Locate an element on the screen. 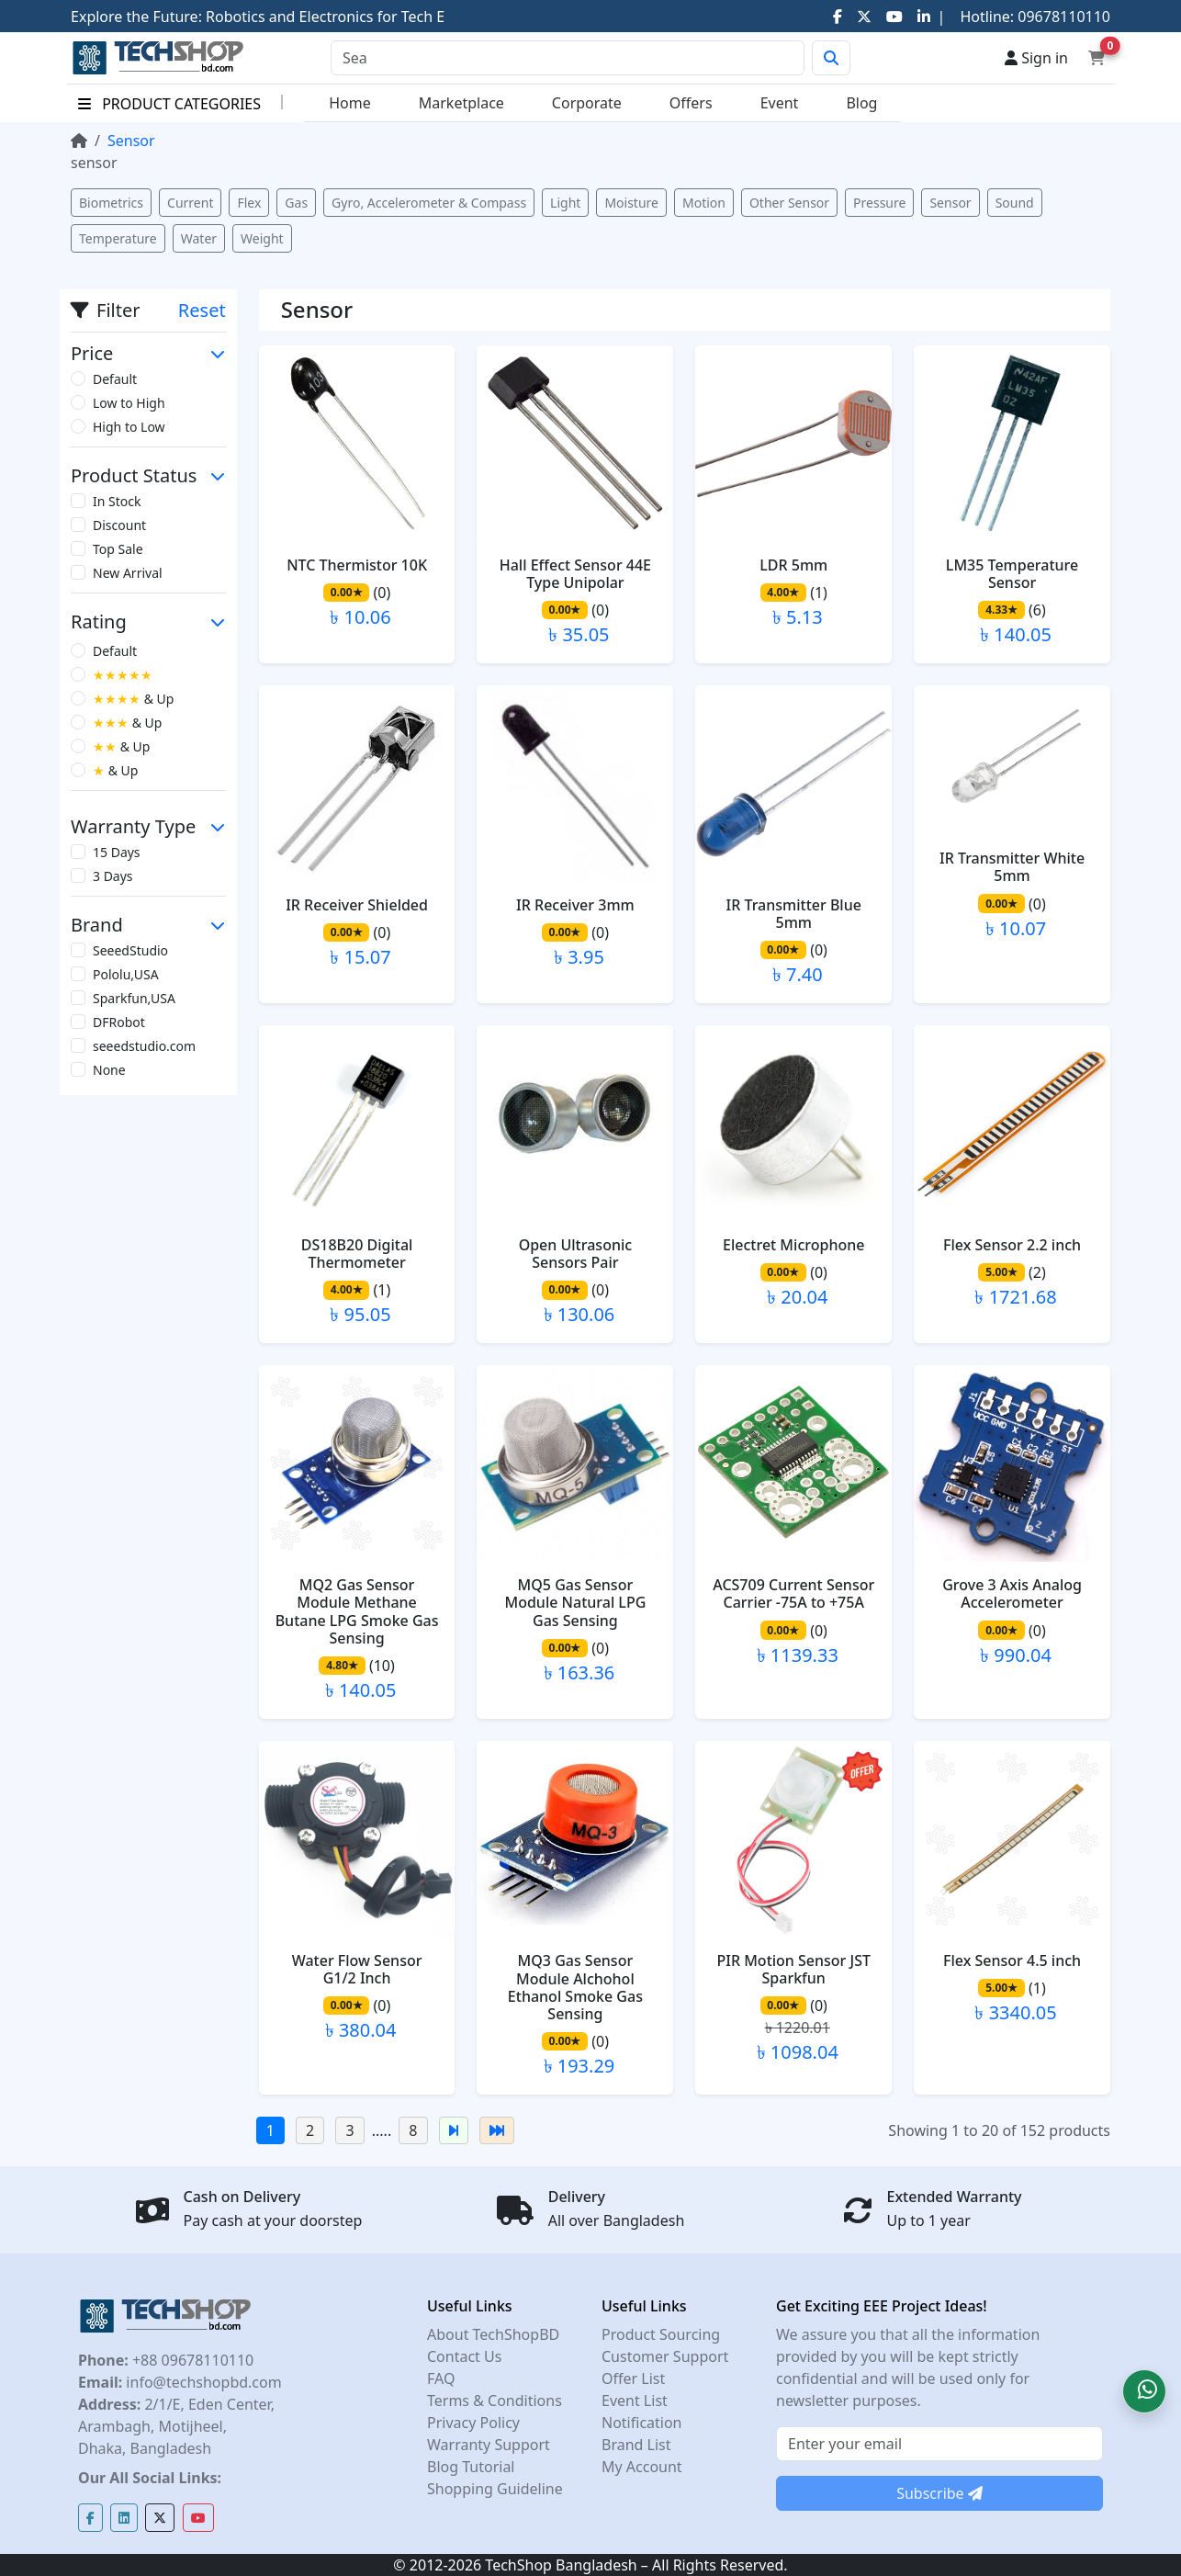  Sensor is located at coordinates (950, 202).